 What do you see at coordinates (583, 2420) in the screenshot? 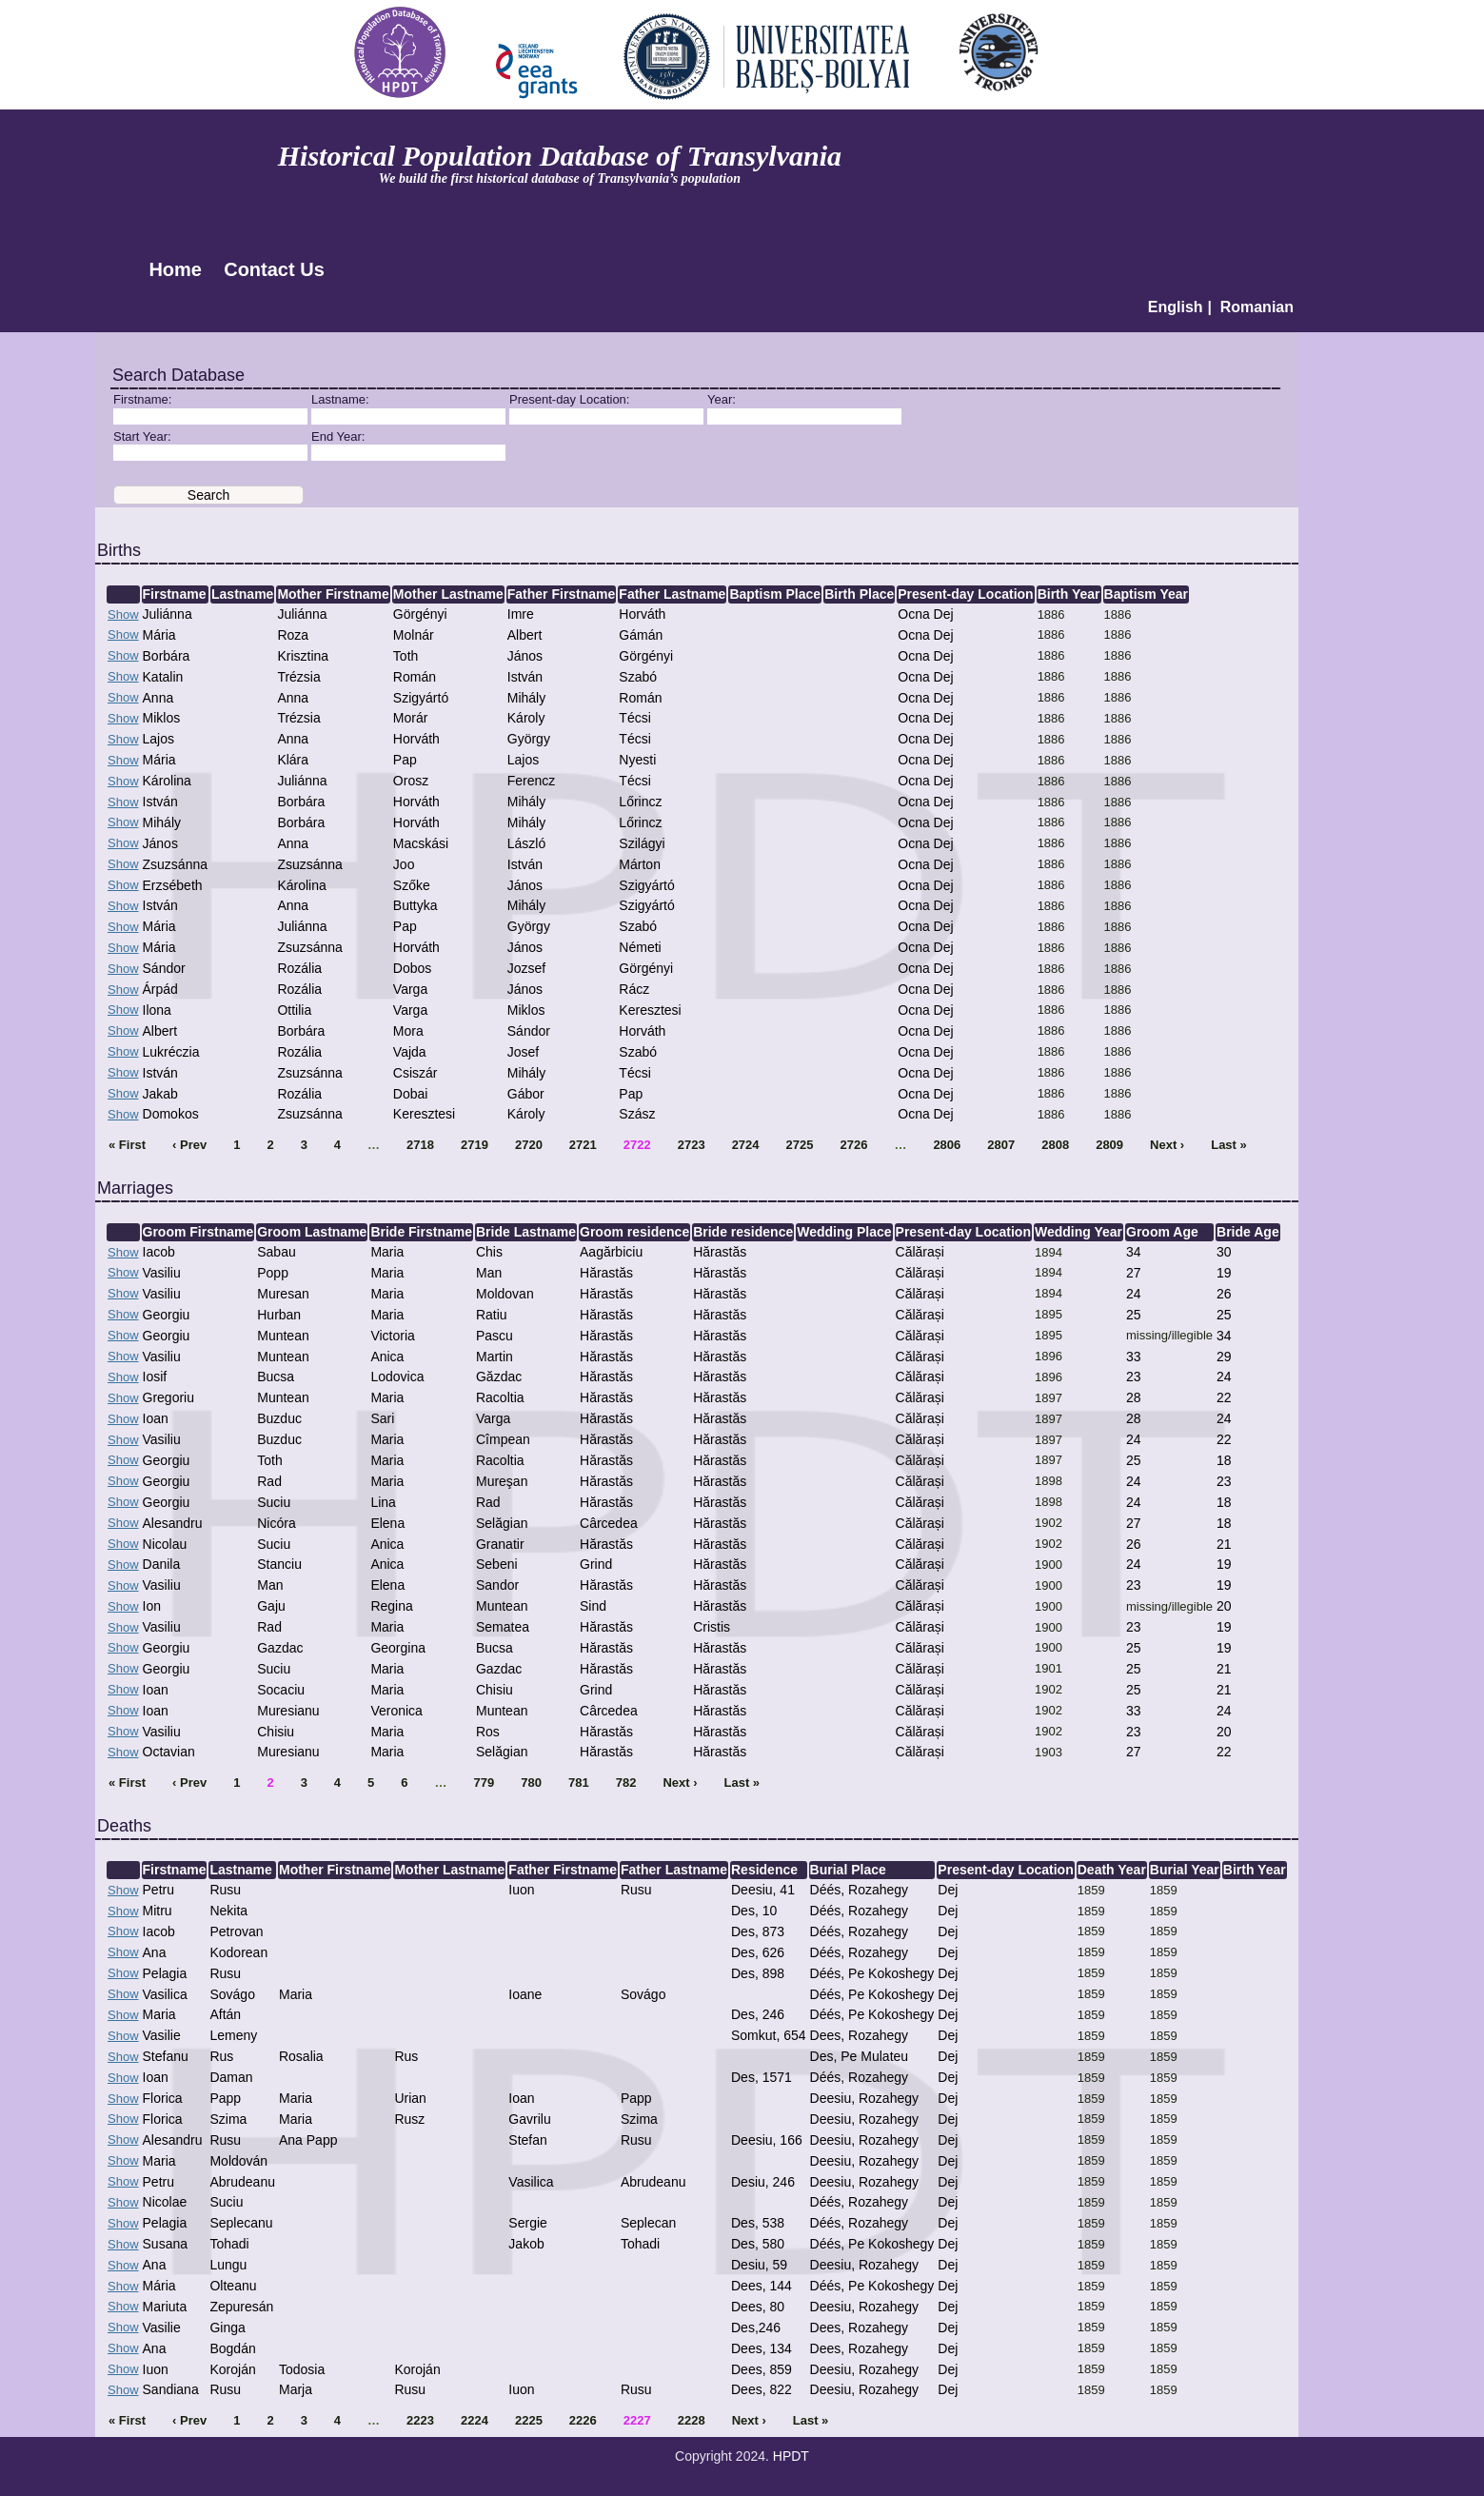
I see `2226` at bounding box center [583, 2420].